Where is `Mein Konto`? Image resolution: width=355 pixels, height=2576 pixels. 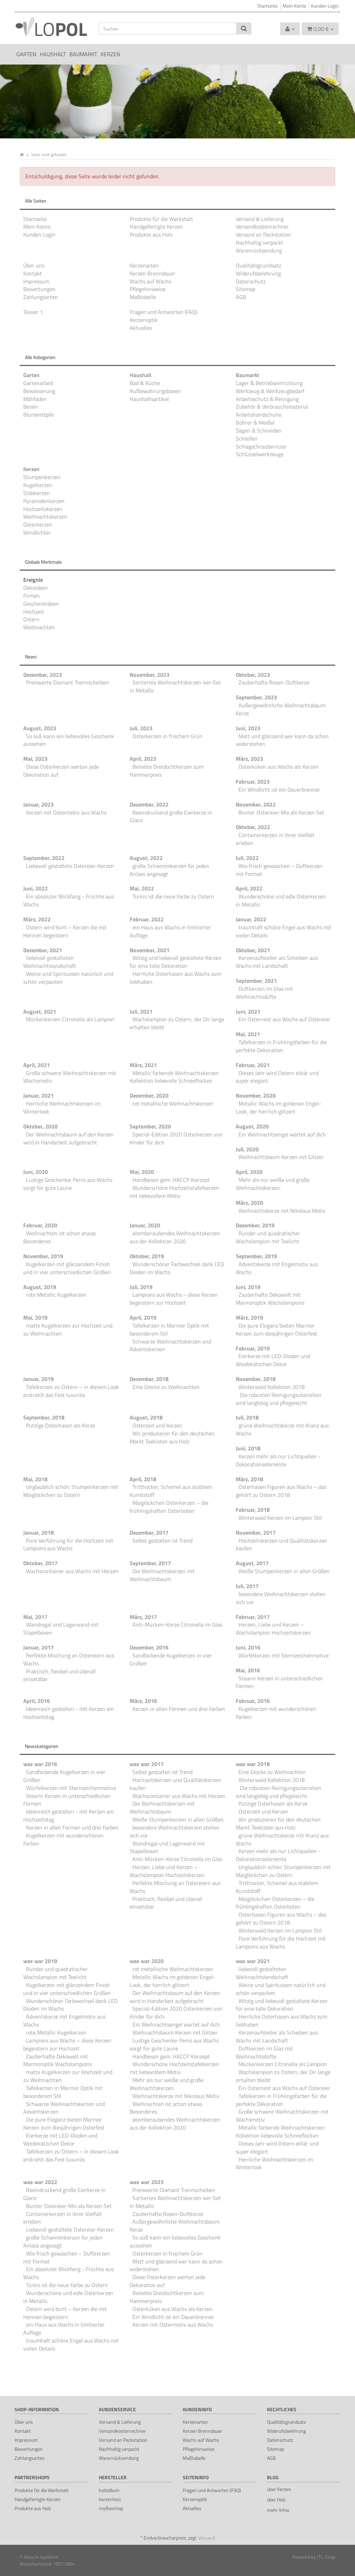 Mein Konto is located at coordinates (294, 5).